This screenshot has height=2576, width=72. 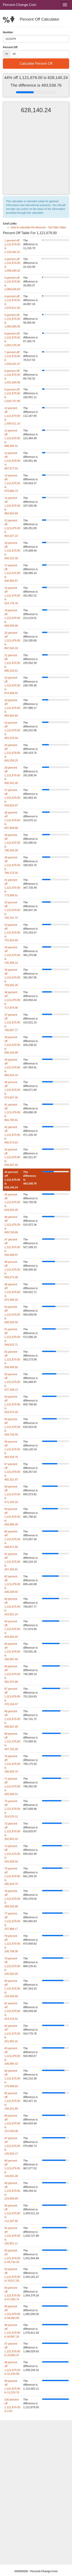 I want to click on 10 percent off 1,121,679.00 is 1,009,511.10, so click(x=12, y=416).